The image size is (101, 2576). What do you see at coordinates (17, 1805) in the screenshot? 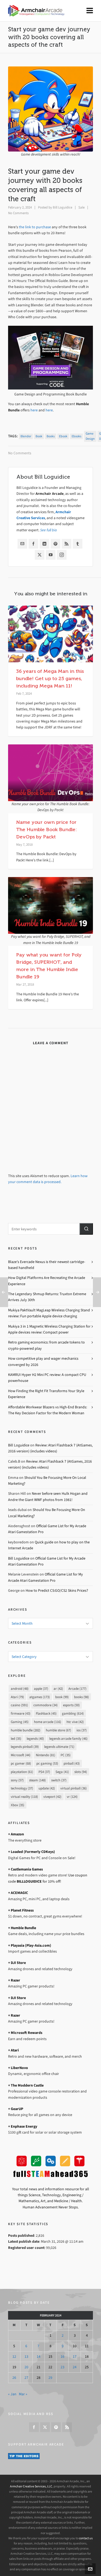
I see `Xbox [Xbox (35 items)]` at bounding box center [17, 1805].